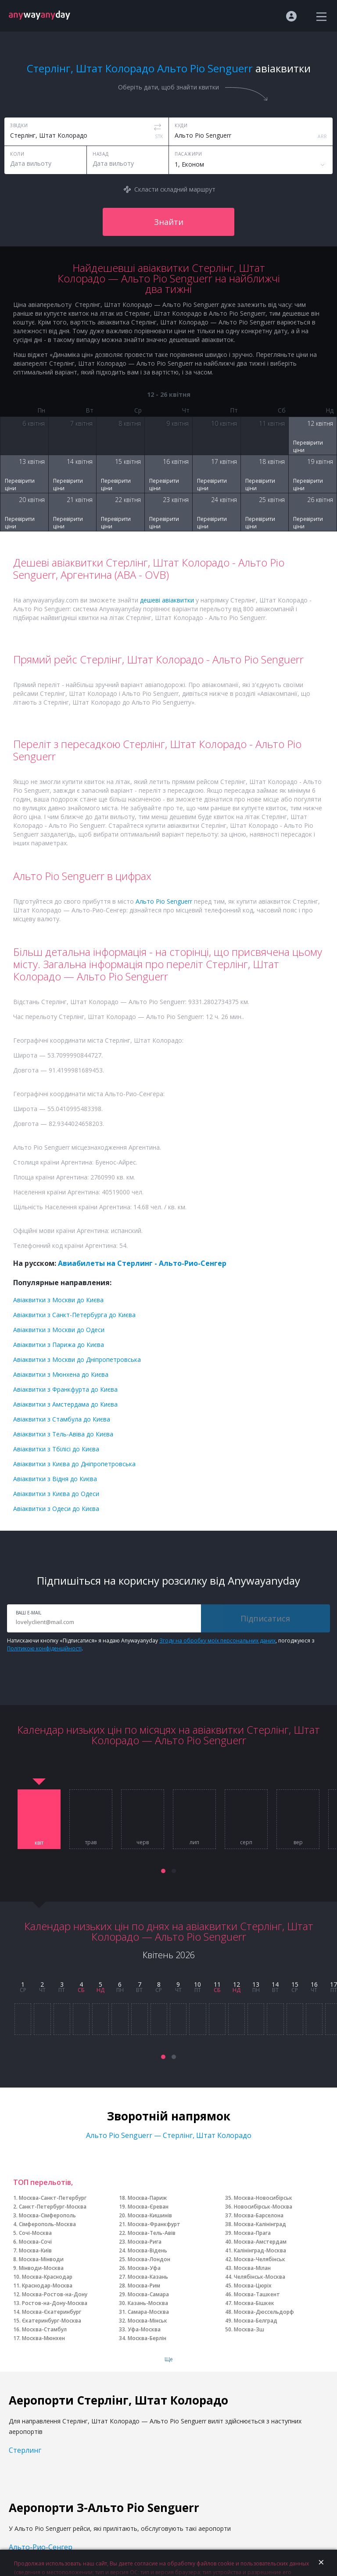 This screenshot has height=2576, width=337. Describe the element at coordinates (252, 2233) in the screenshot. I see `Москва-Прага` at that location.